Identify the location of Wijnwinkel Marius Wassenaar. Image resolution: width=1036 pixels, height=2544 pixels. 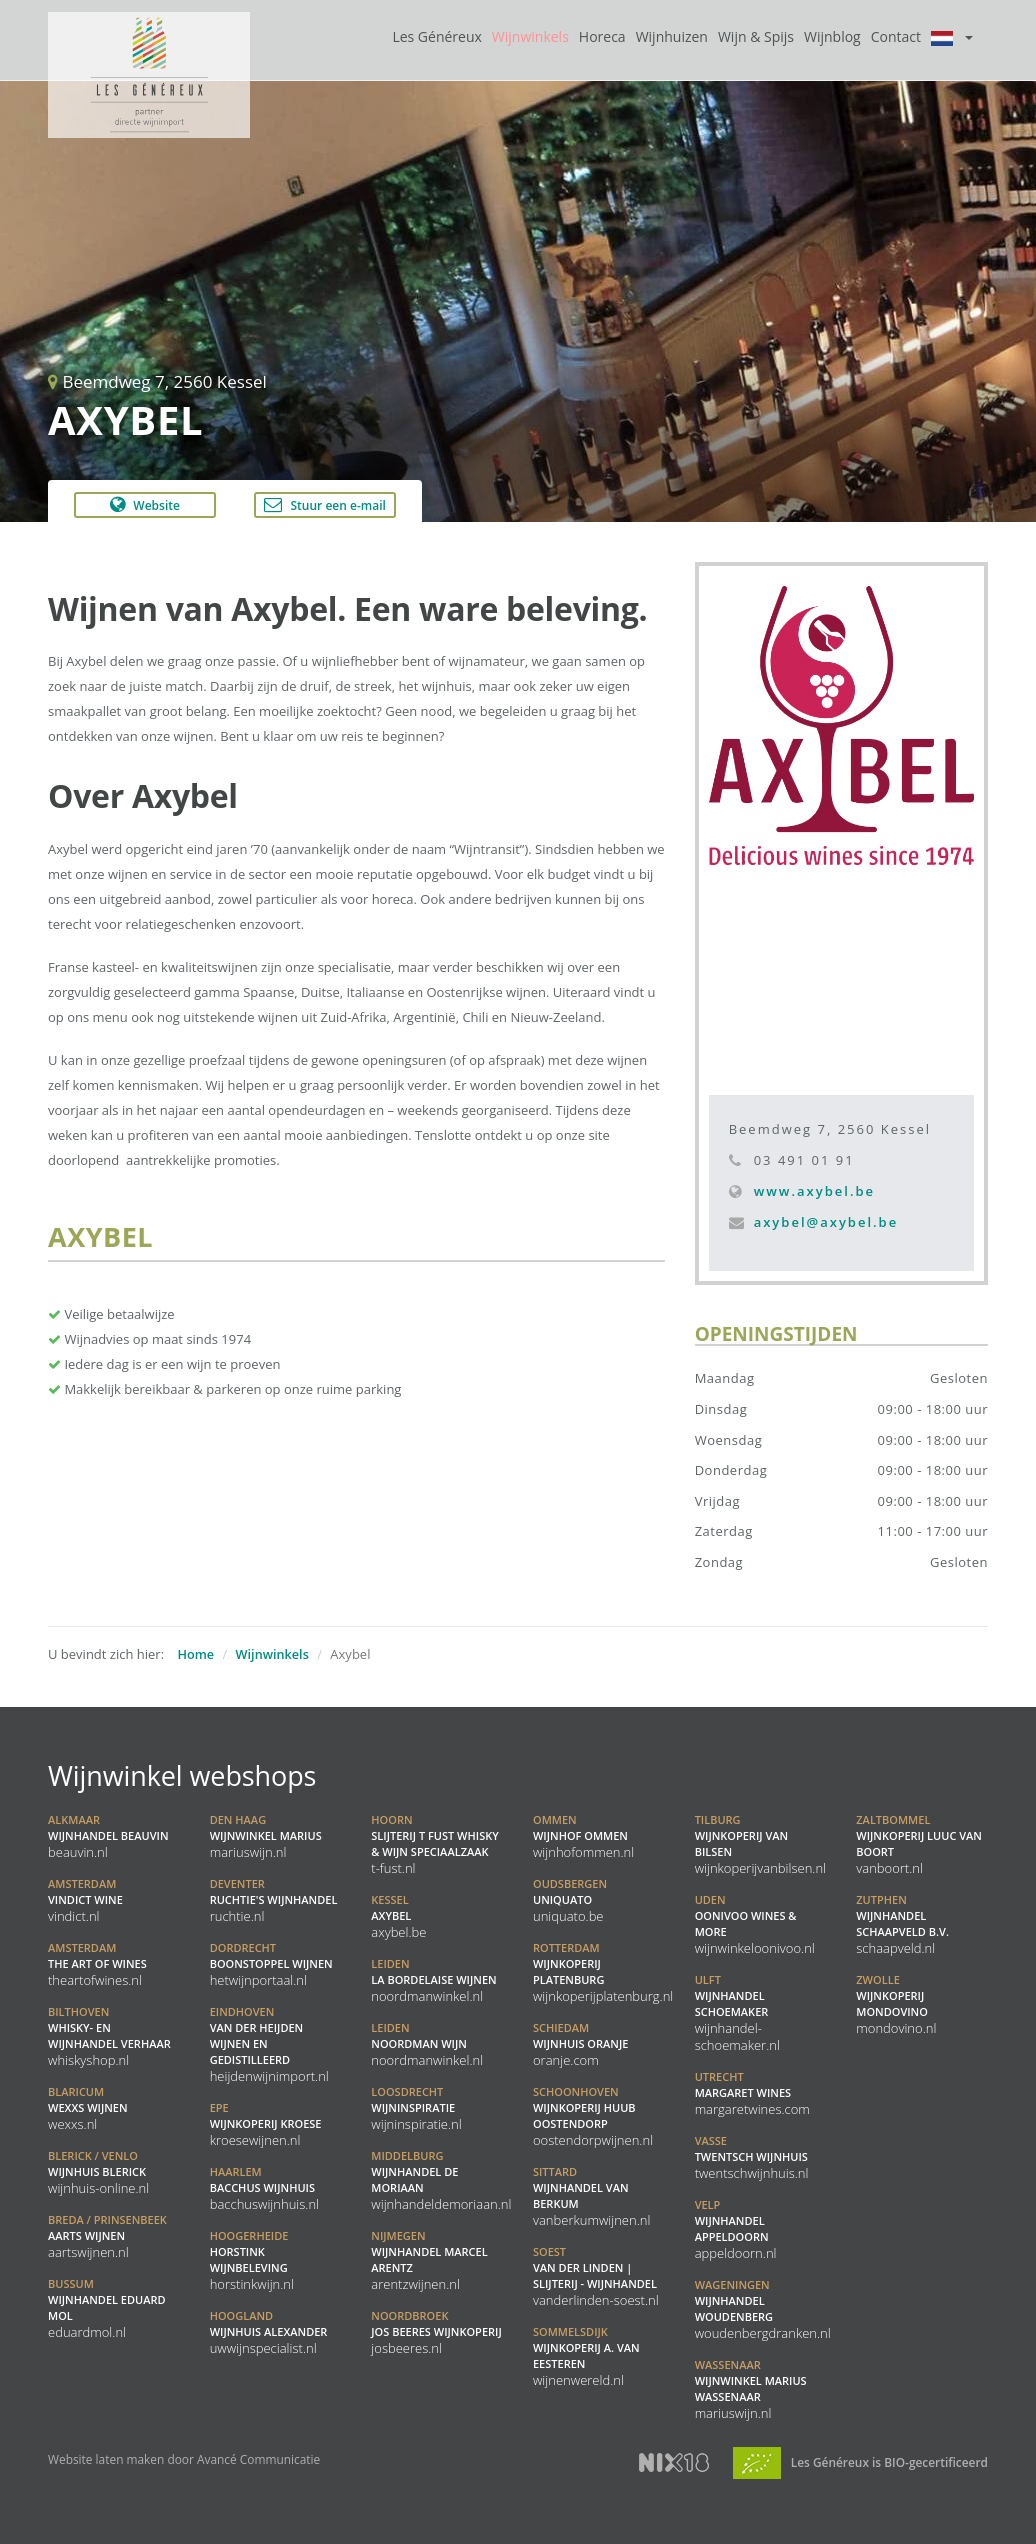
(751, 2389).